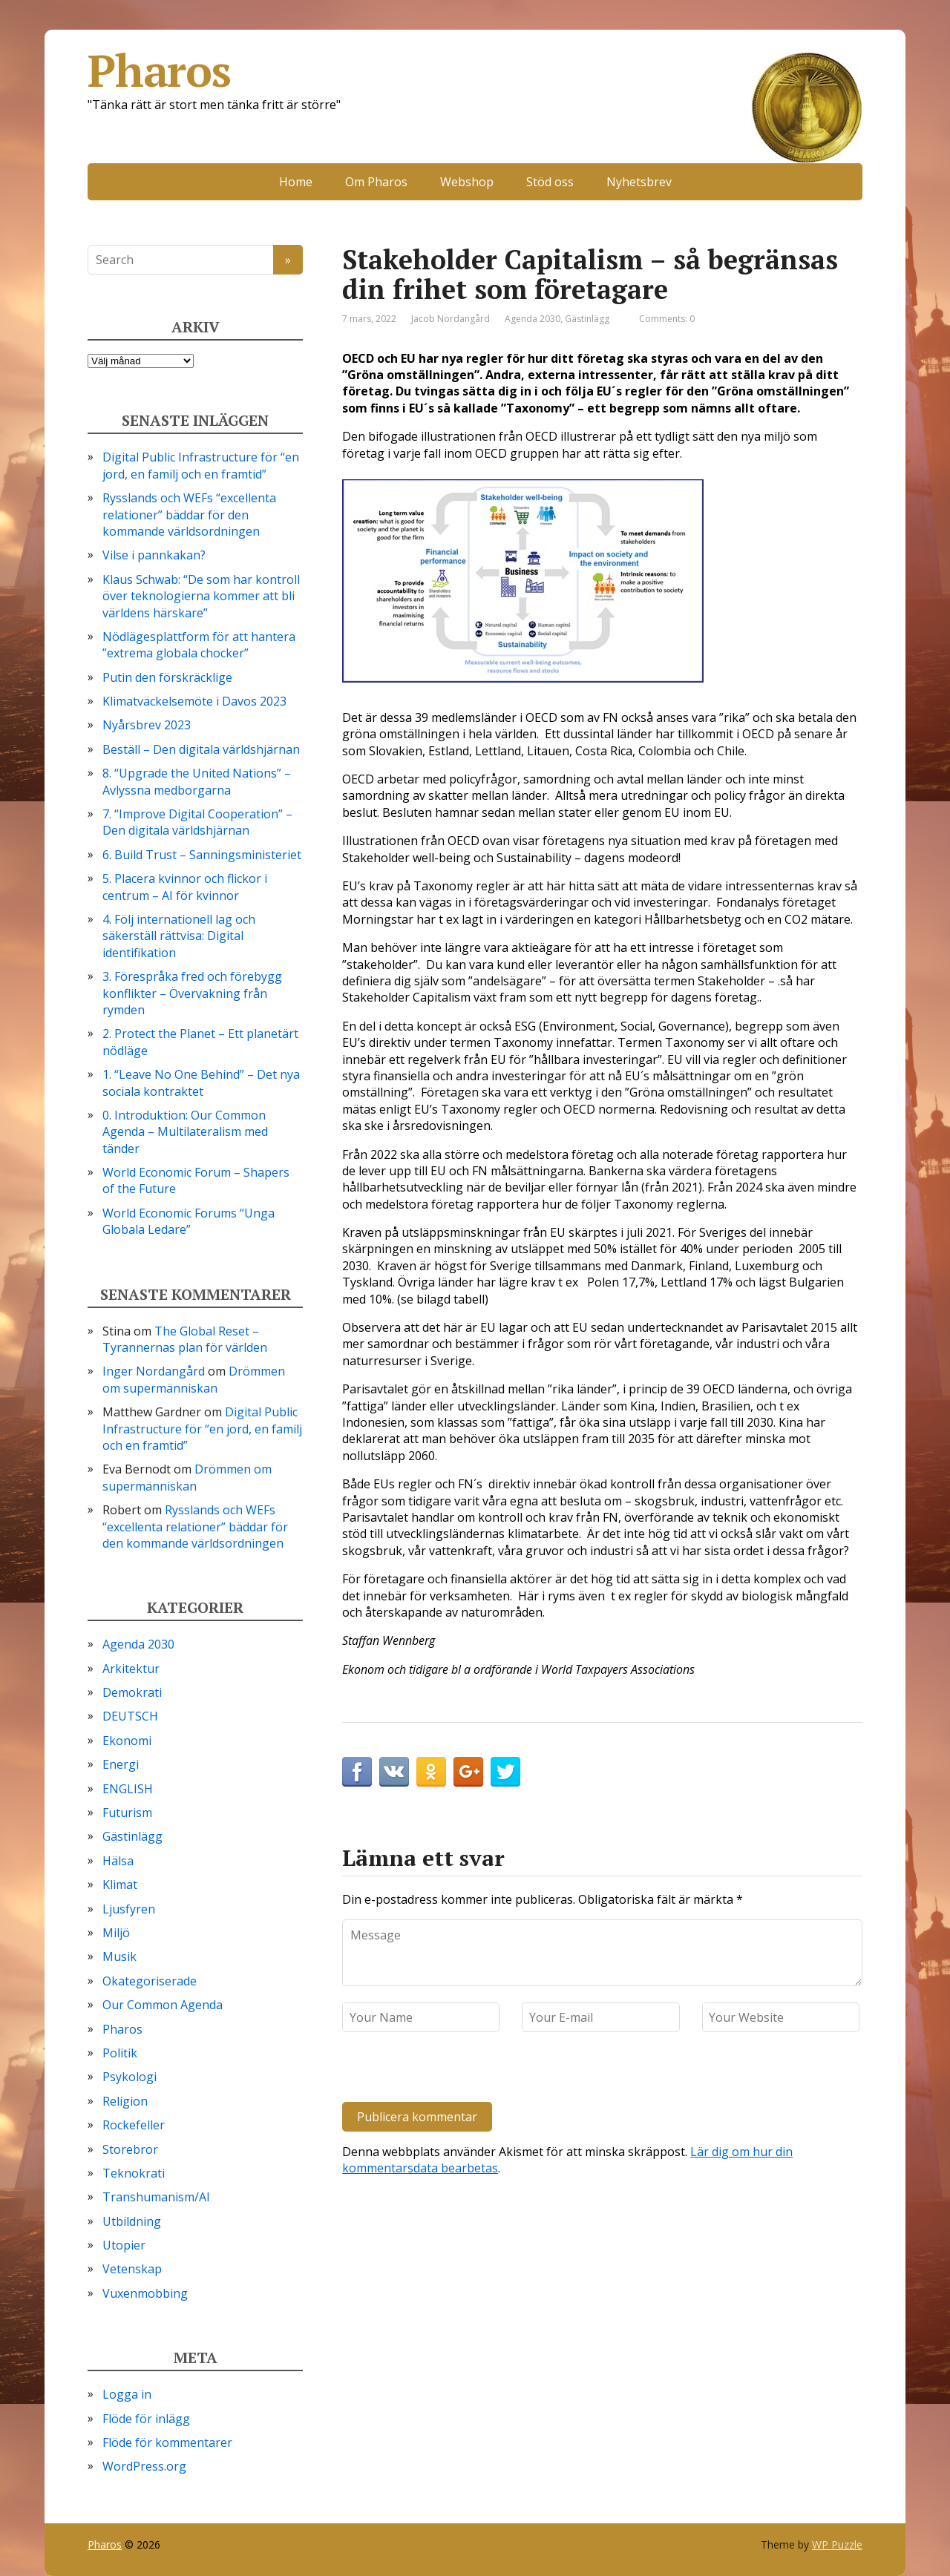 The height and width of the screenshot is (2576, 950). Describe the element at coordinates (188, 1221) in the screenshot. I see `World Economic Forums “Unga Globala Ledare”` at that location.